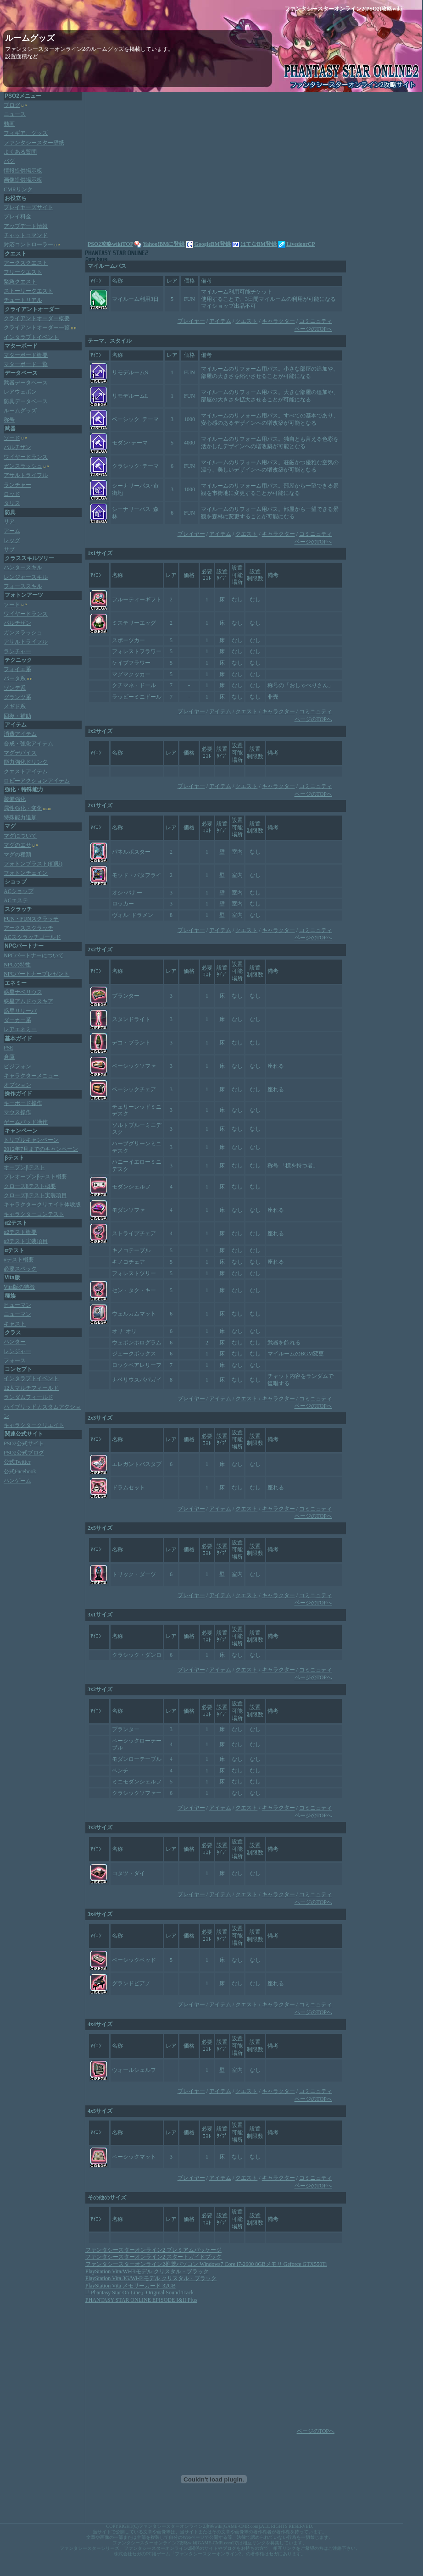  Describe the element at coordinates (34, 142) in the screenshot. I see `ファンタシースター壁紙` at that location.